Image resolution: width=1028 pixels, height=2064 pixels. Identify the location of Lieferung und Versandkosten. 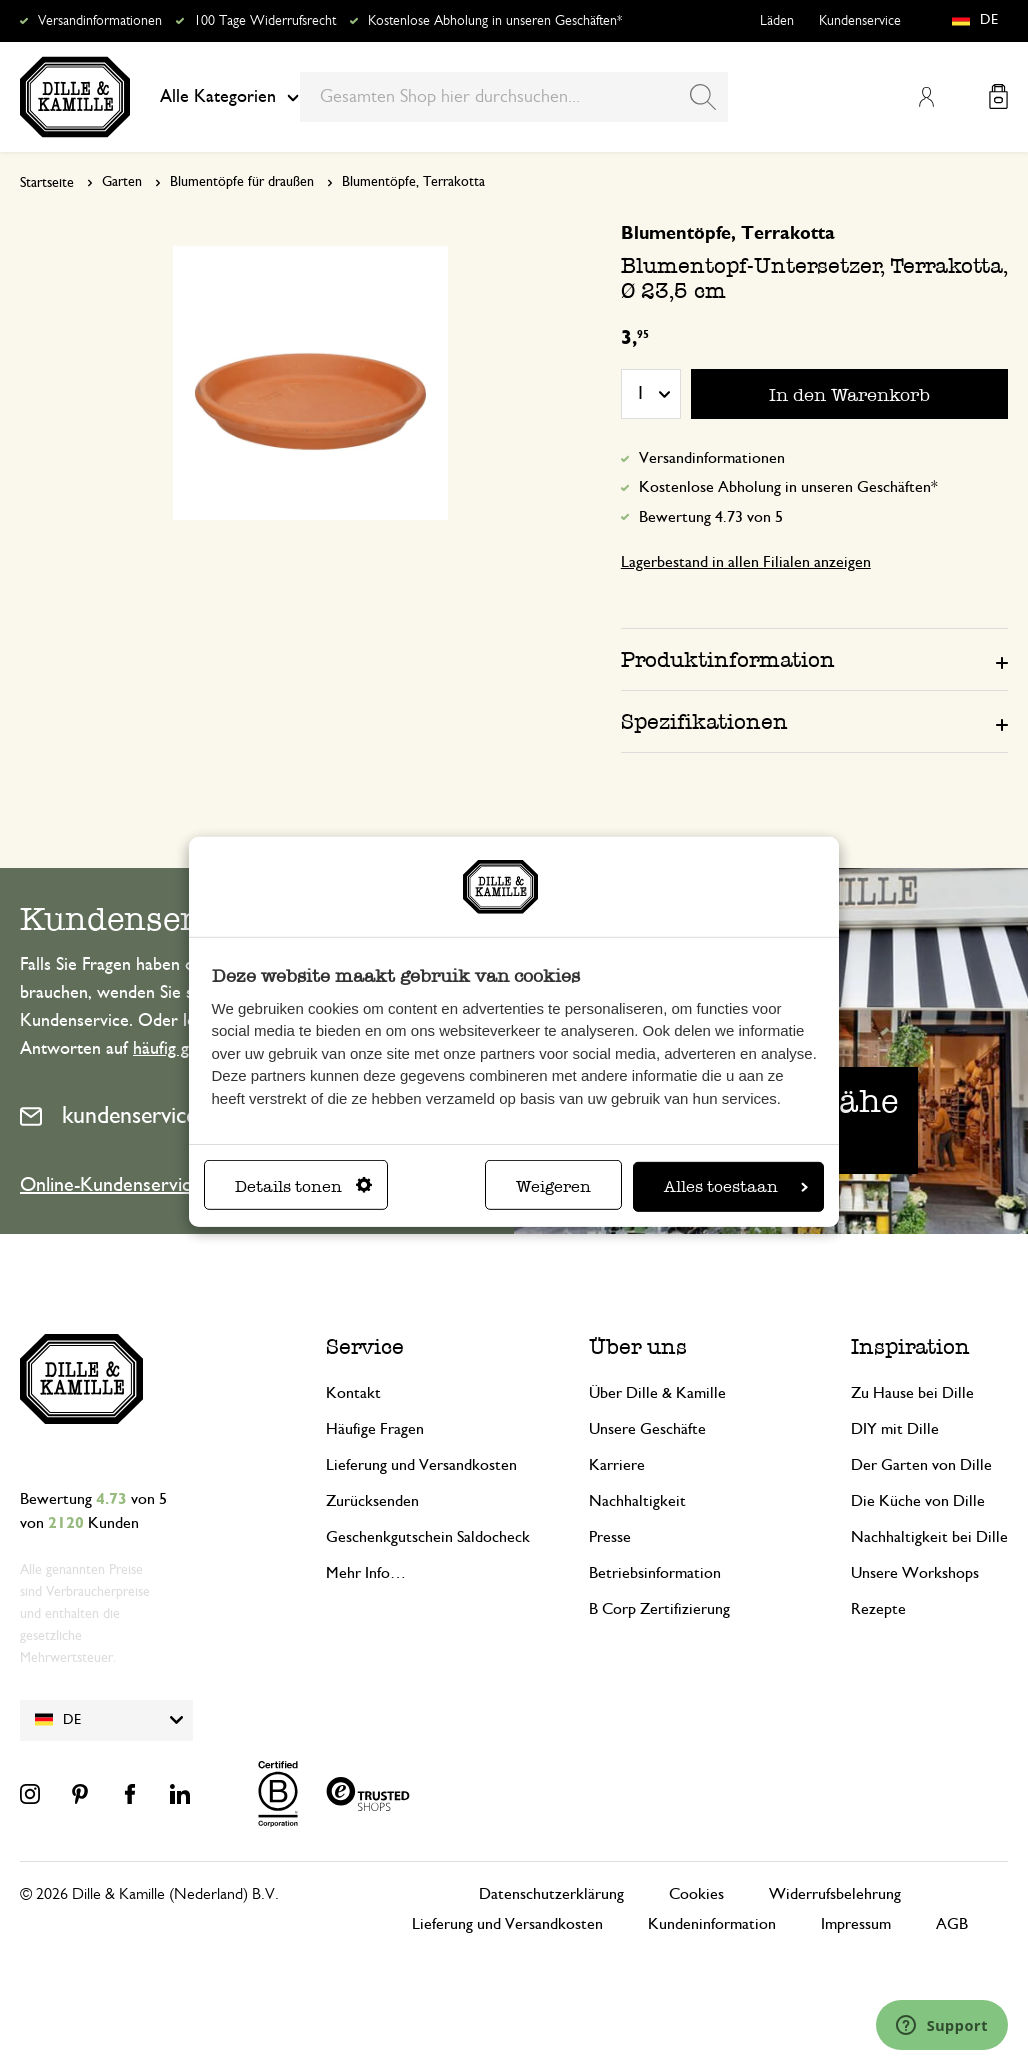
(421, 1465).